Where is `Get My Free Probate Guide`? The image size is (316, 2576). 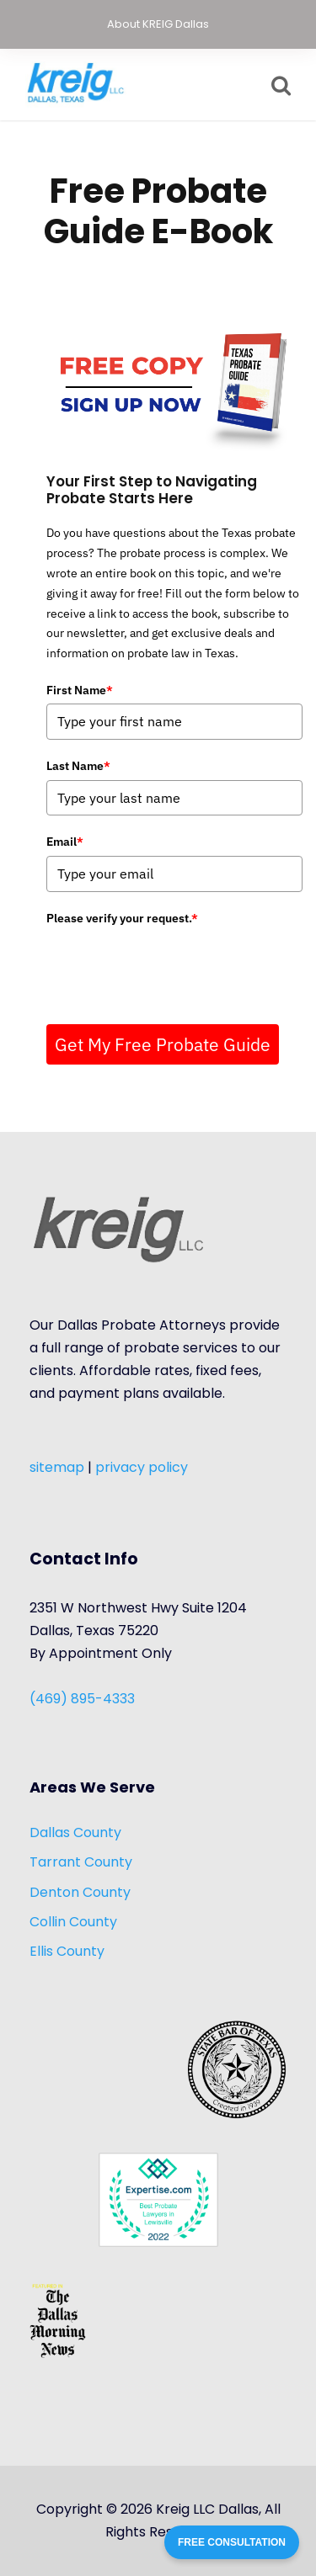 Get My Free Probate Guide is located at coordinates (162, 1044).